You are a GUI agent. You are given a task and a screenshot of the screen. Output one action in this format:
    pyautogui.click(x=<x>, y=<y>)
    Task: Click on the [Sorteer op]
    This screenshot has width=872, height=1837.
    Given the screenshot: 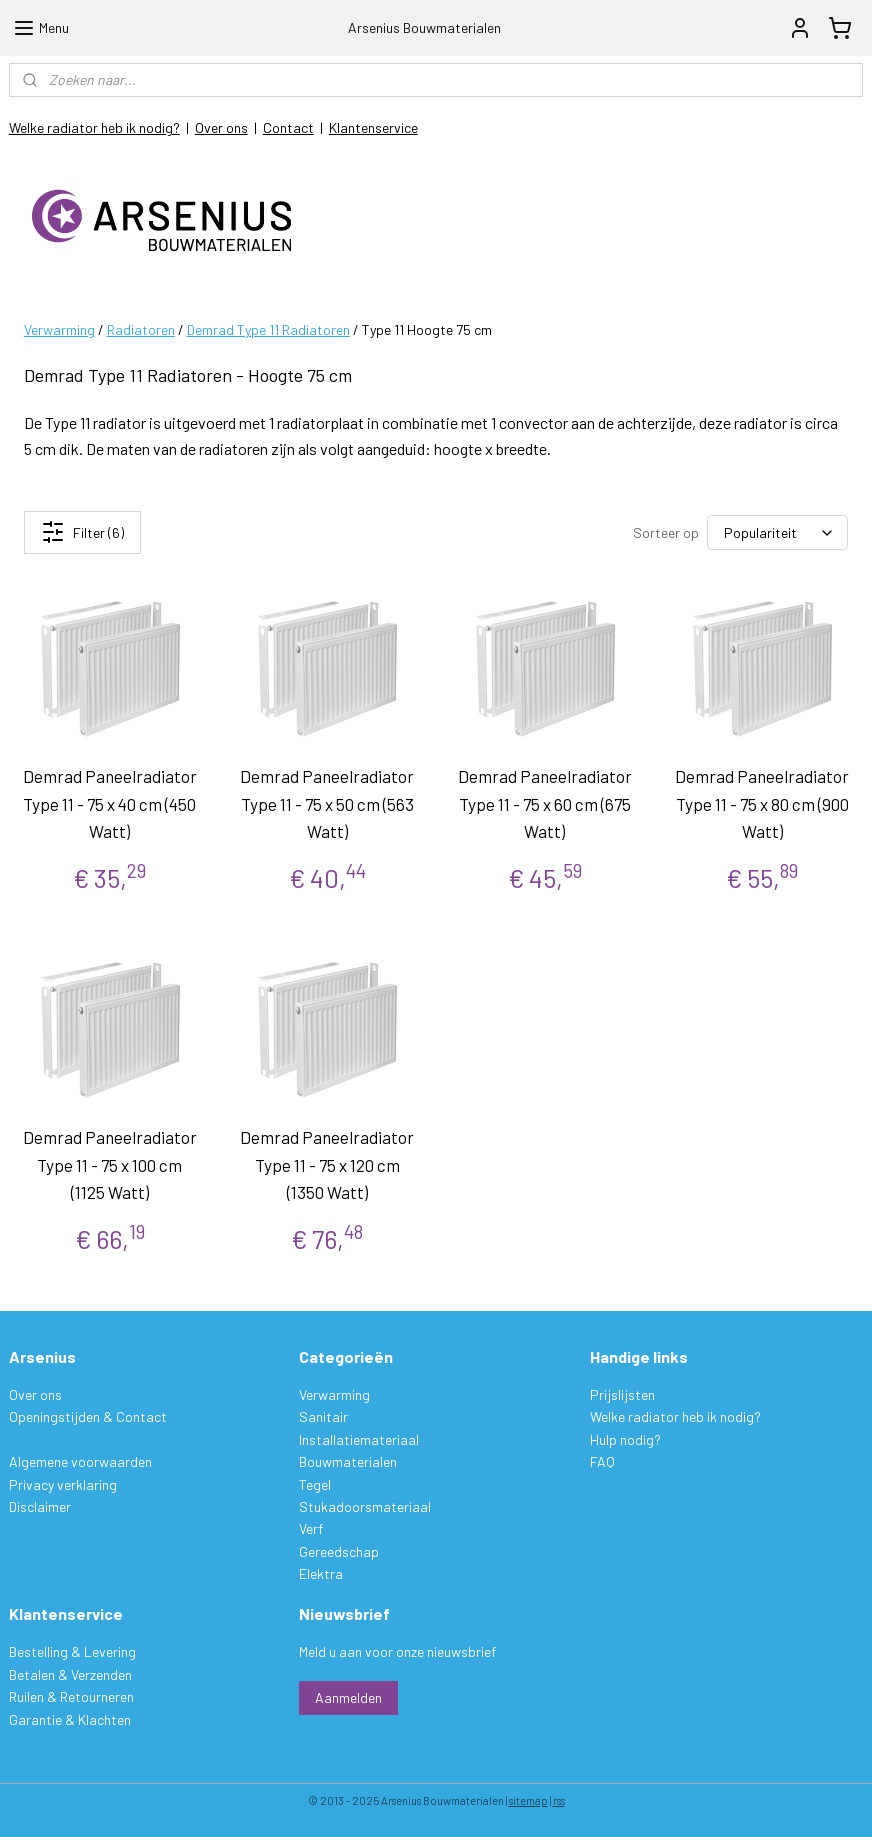 What is the action you would take?
    pyautogui.click(x=777, y=532)
    